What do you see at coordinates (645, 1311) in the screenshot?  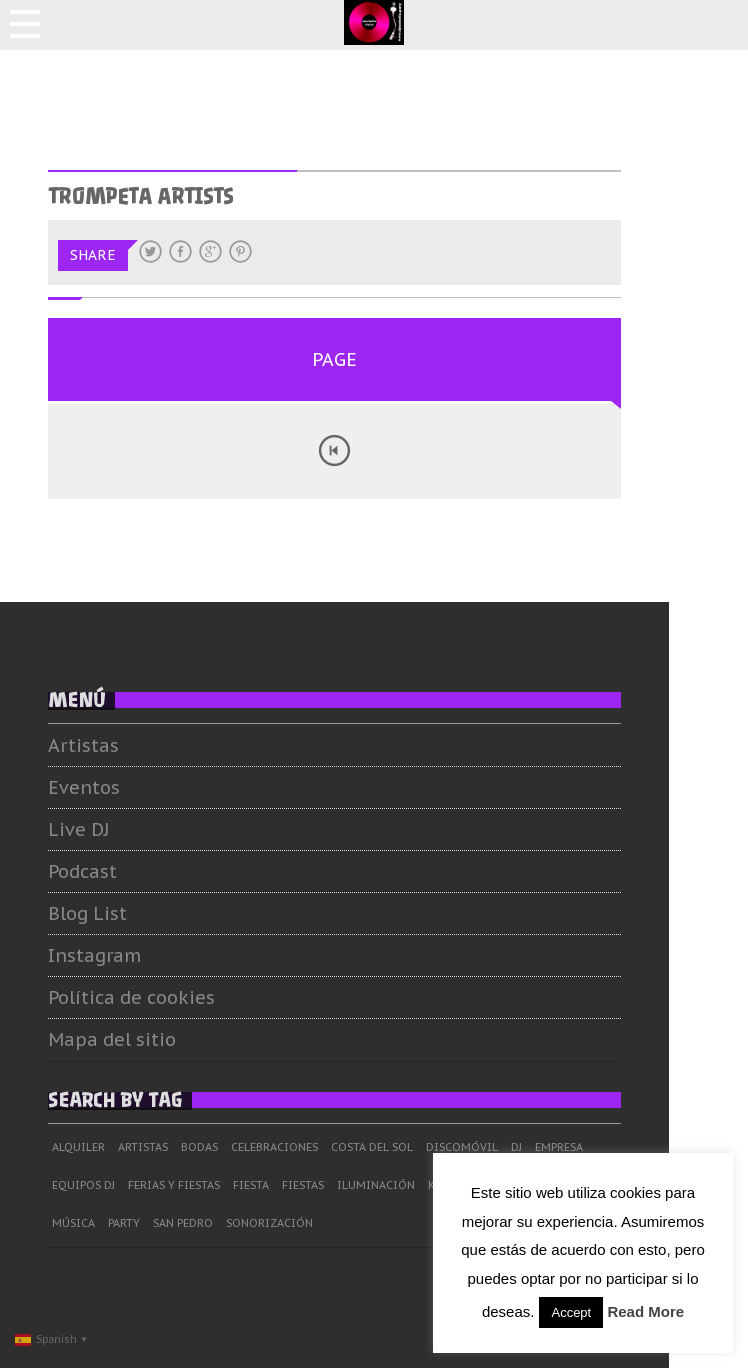 I see `Read More` at bounding box center [645, 1311].